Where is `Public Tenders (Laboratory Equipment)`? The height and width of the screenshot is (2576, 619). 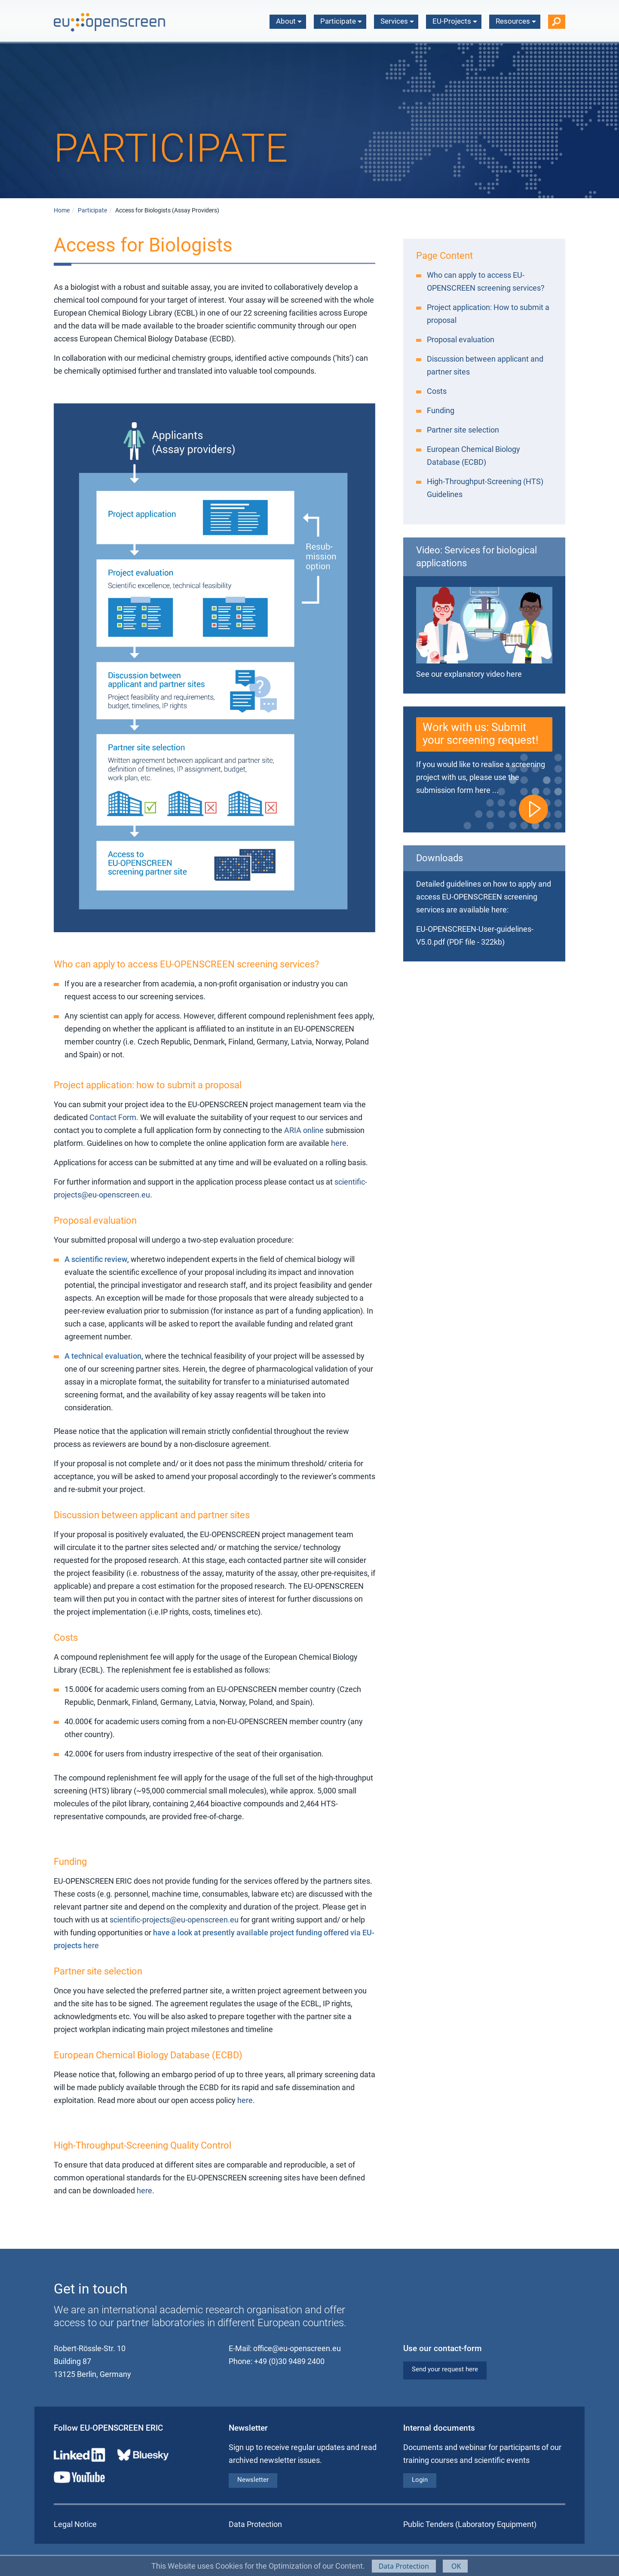
Public Tenders (Laboratory Equipment) is located at coordinates (469, 2524).